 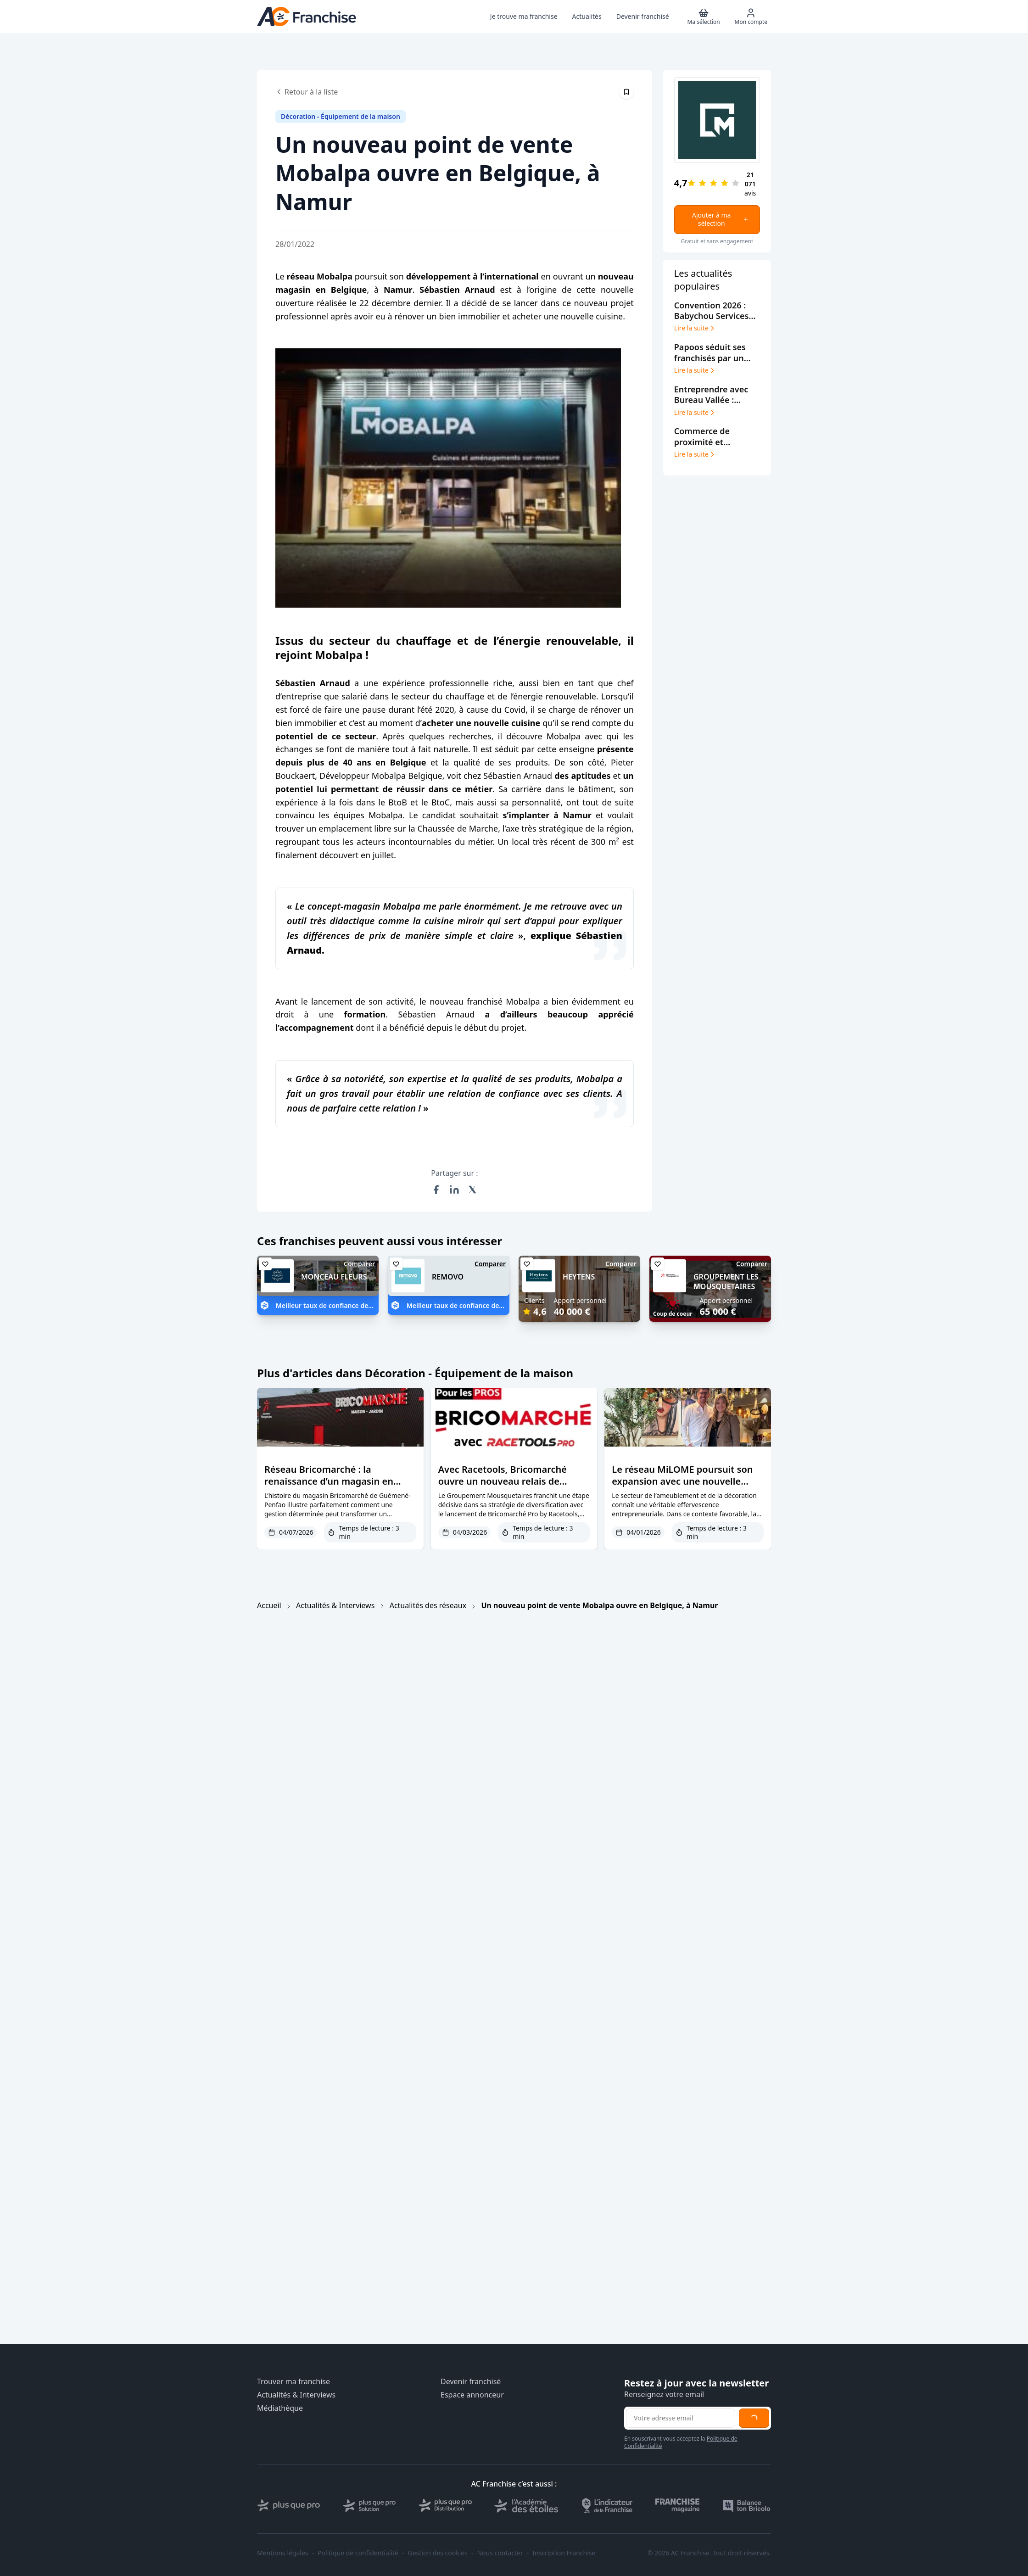 What do you see at coordinates (282, 2553) in the screenshot?
I see `Mentions légales` at bounding box center [282, 2553].